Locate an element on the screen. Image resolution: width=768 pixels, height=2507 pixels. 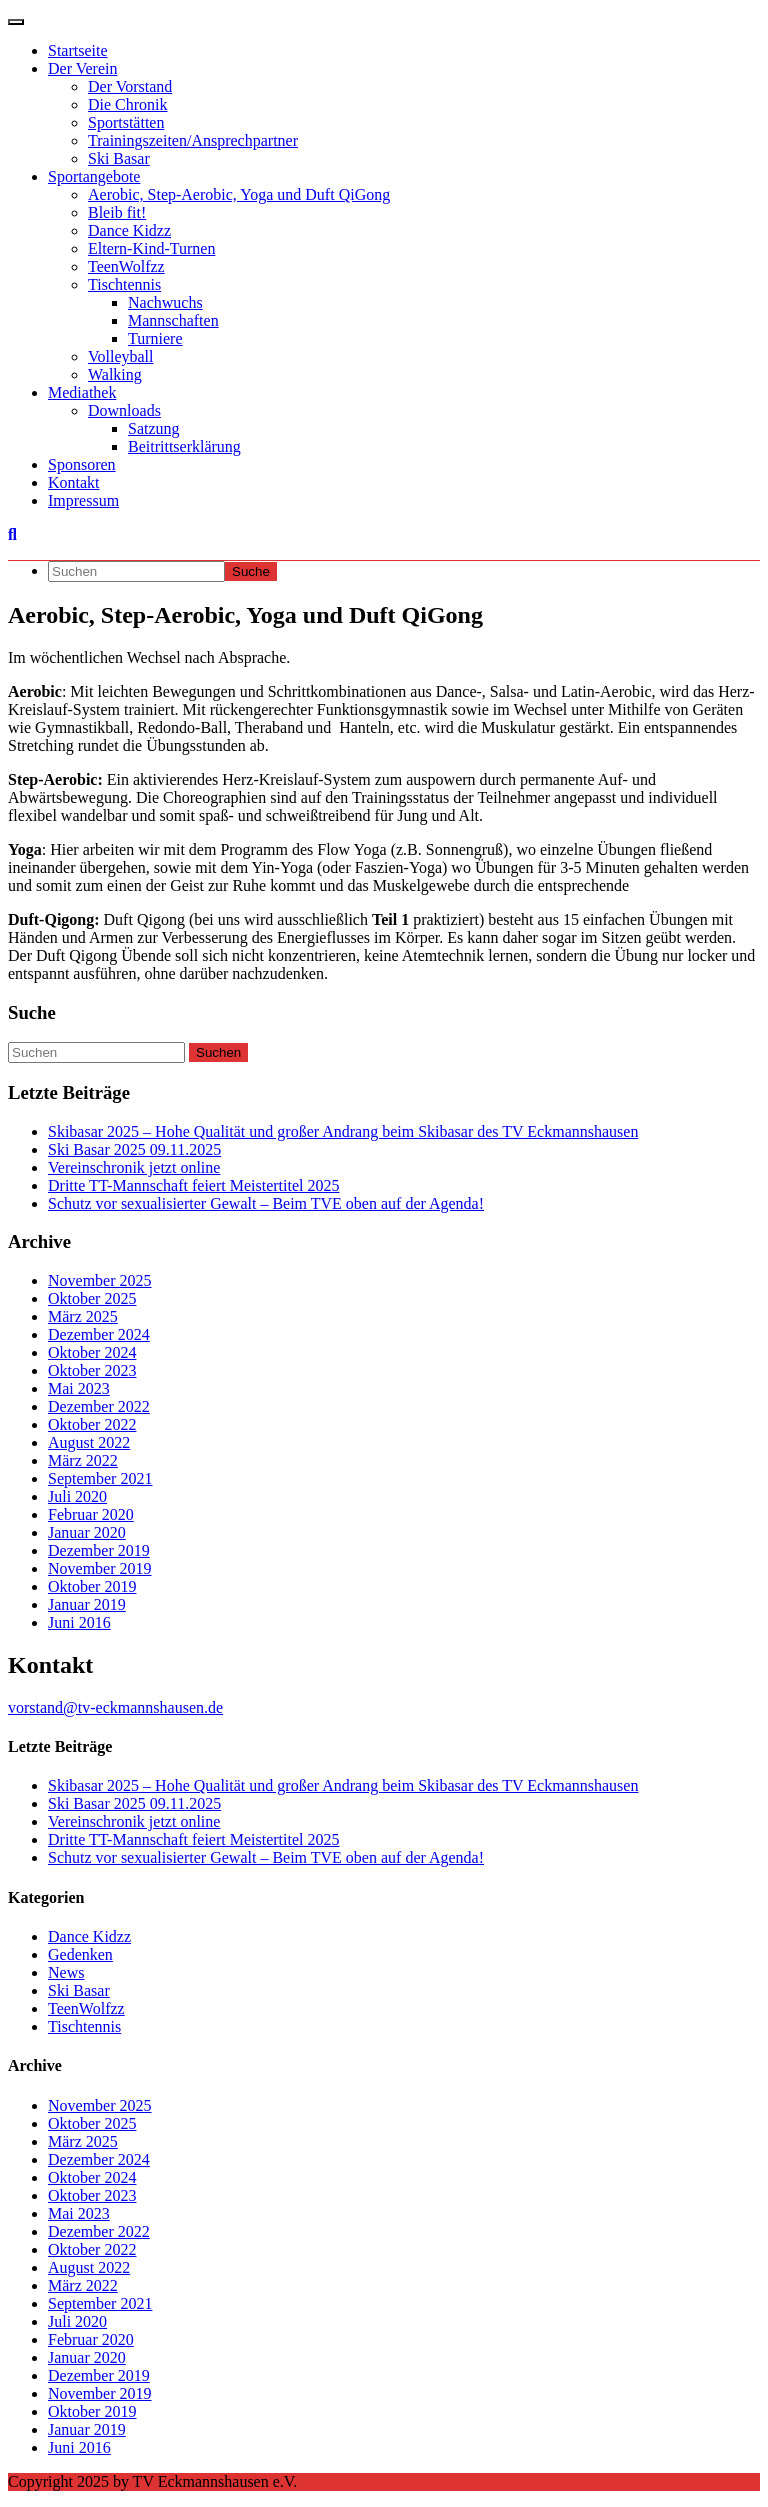
Tischtennis is located at coordinates (124, 284).